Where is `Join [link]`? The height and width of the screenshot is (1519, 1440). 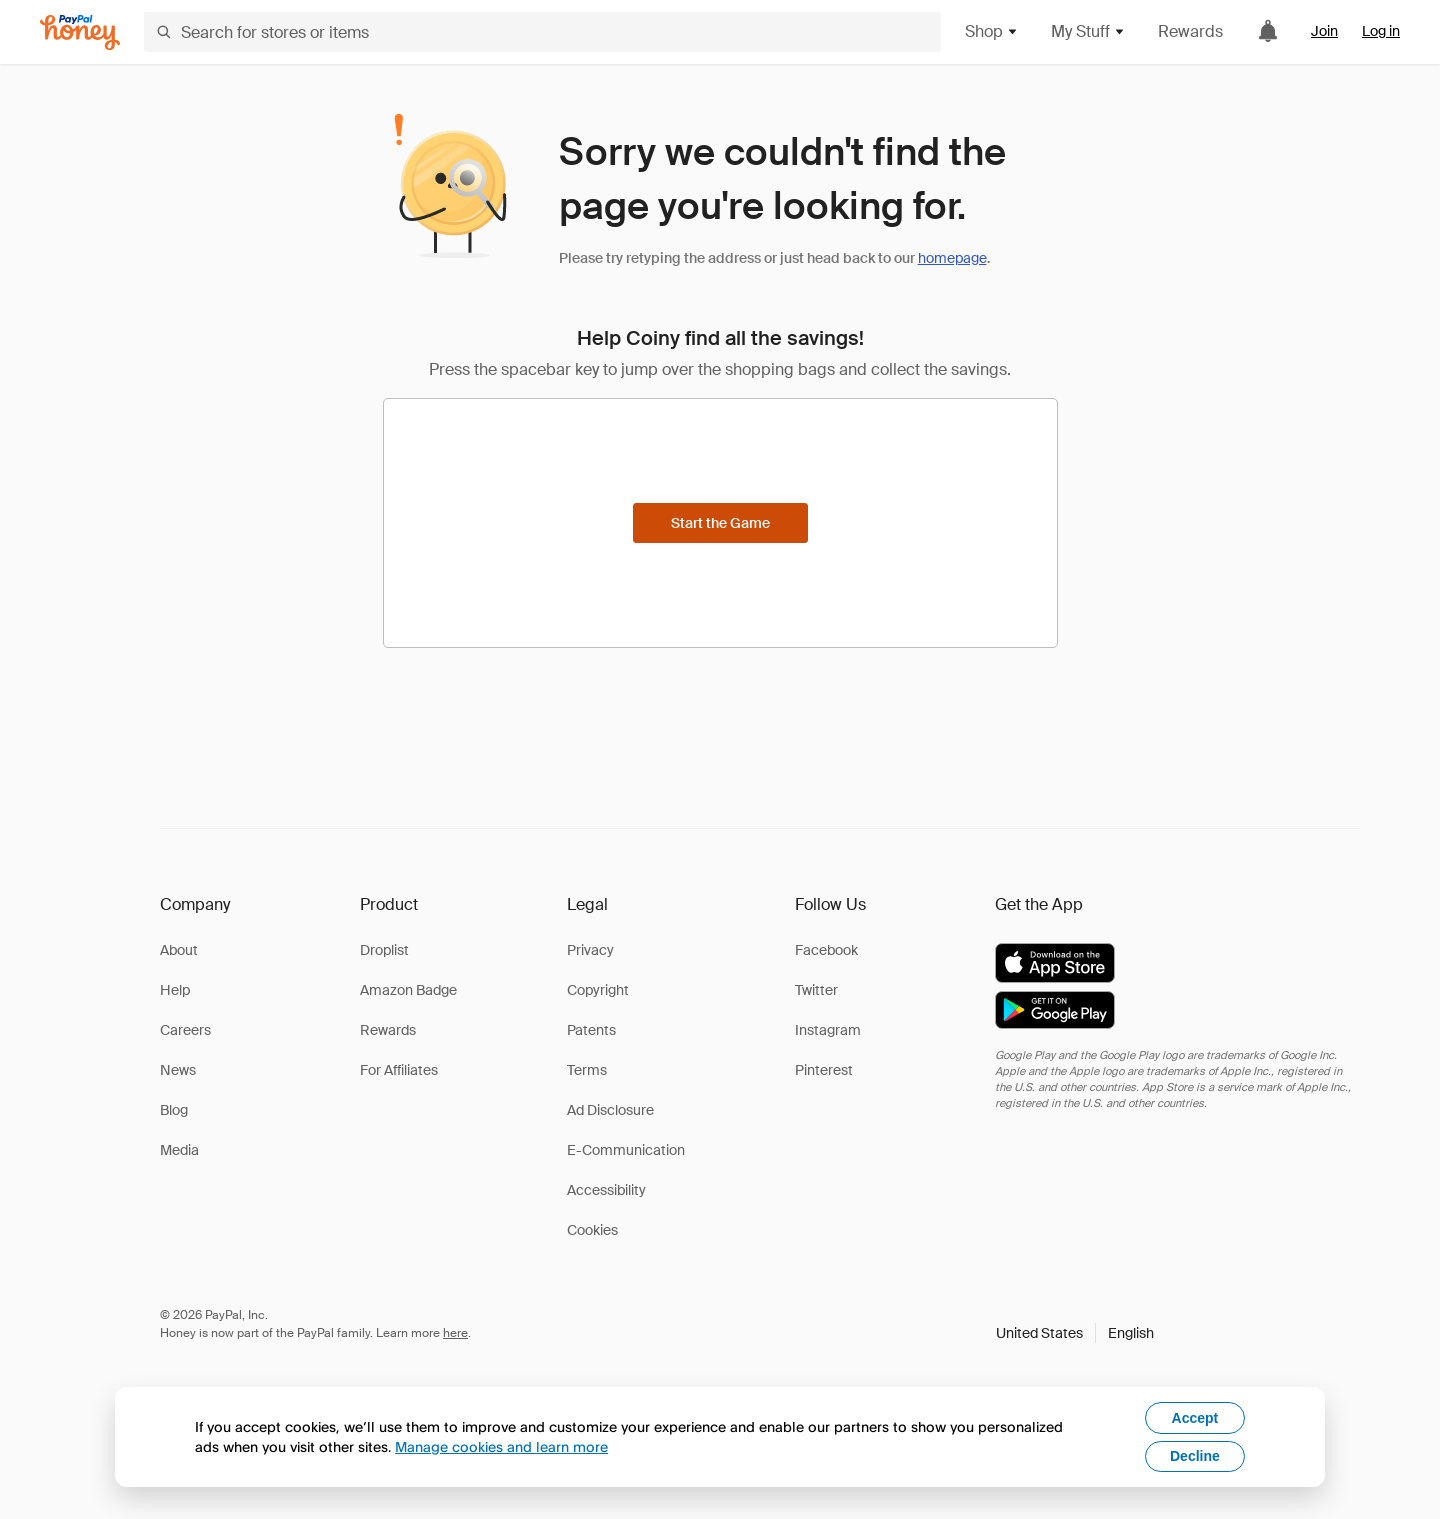 Join [link] is located at coordinates (1324, 31).